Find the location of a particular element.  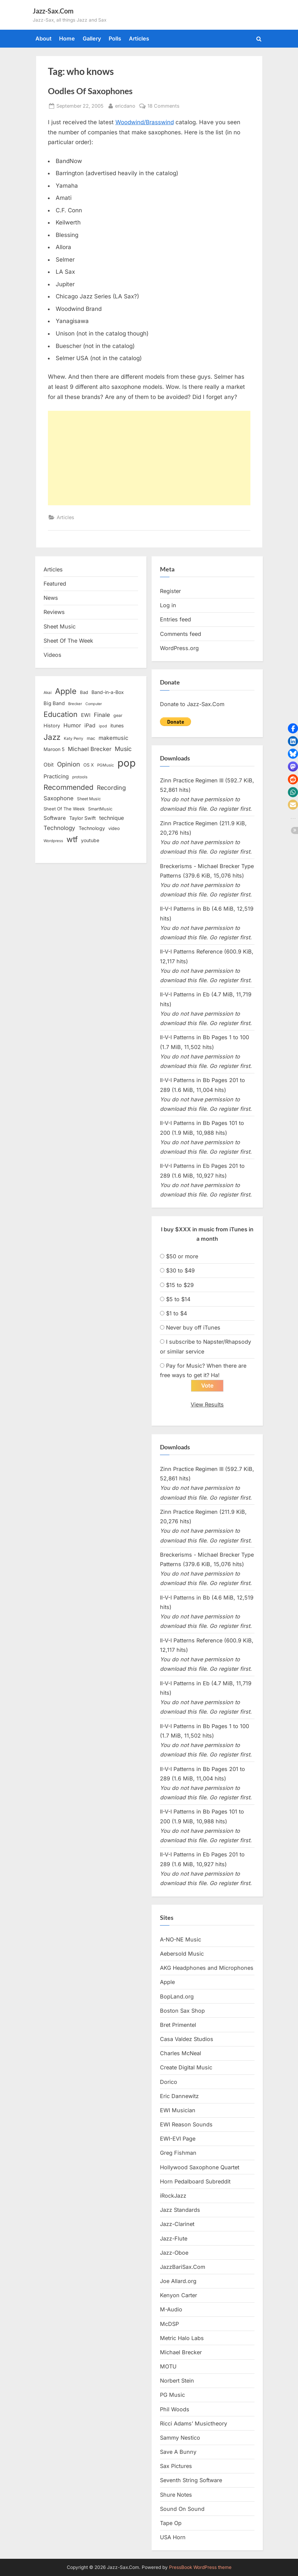

Kenyon Carter is located at coordinates (178, 2295).